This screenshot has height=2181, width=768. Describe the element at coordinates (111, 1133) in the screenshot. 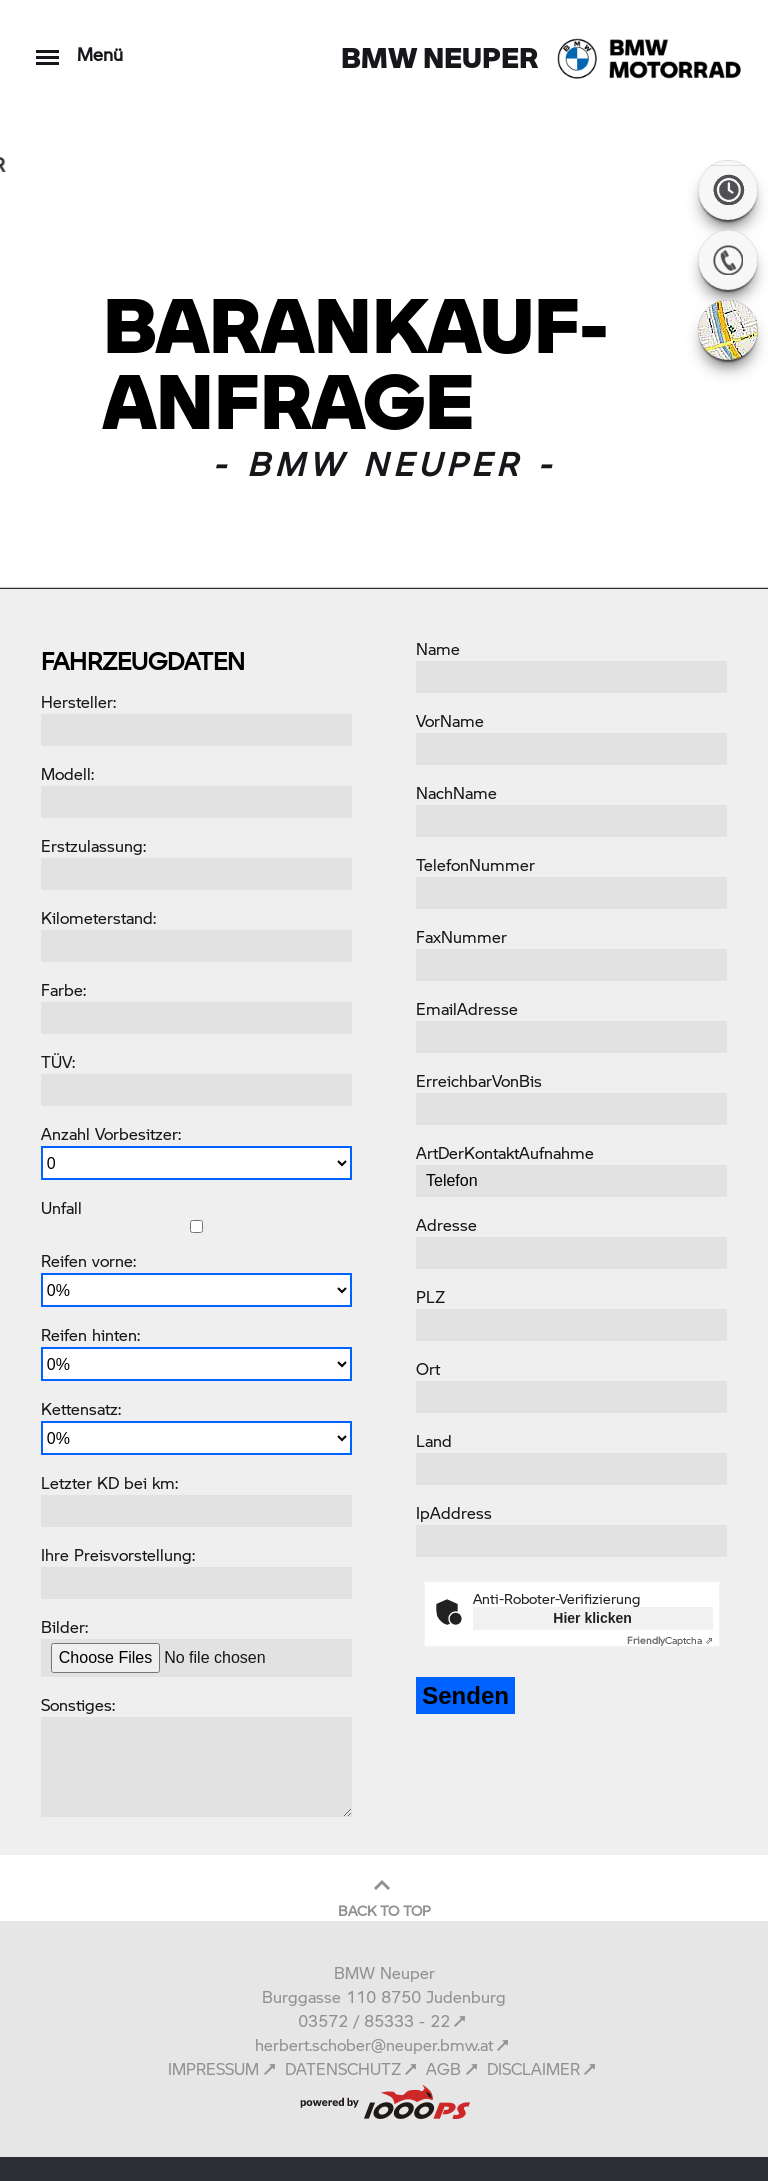

I see `Anzahl Vorbesitzer:` at that location.